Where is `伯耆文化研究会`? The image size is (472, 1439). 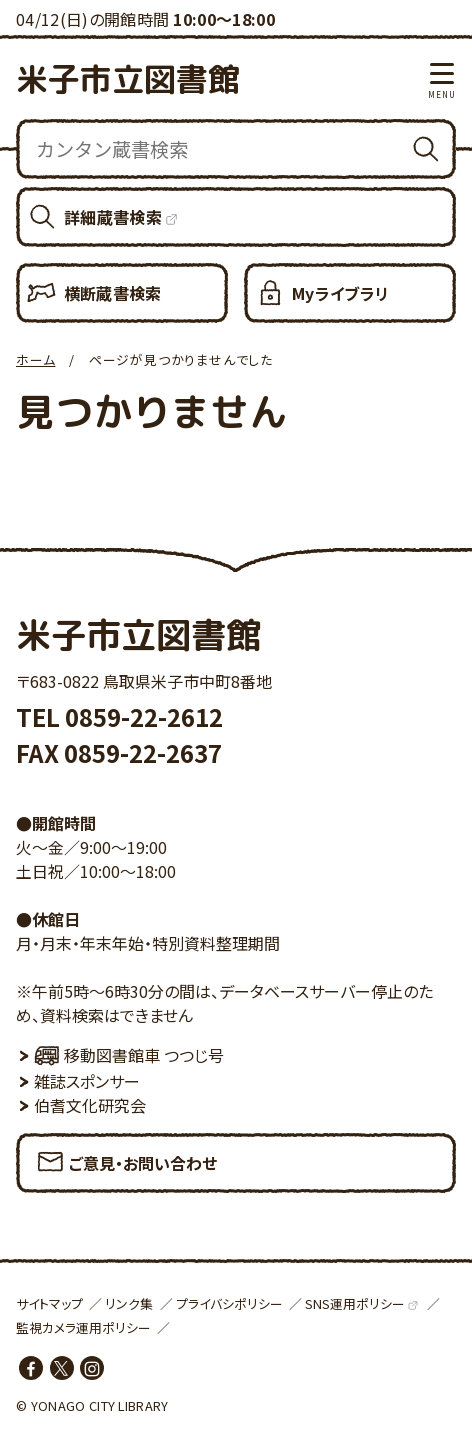 伯耆文化研究会 is located at coordinates (90, 1105).